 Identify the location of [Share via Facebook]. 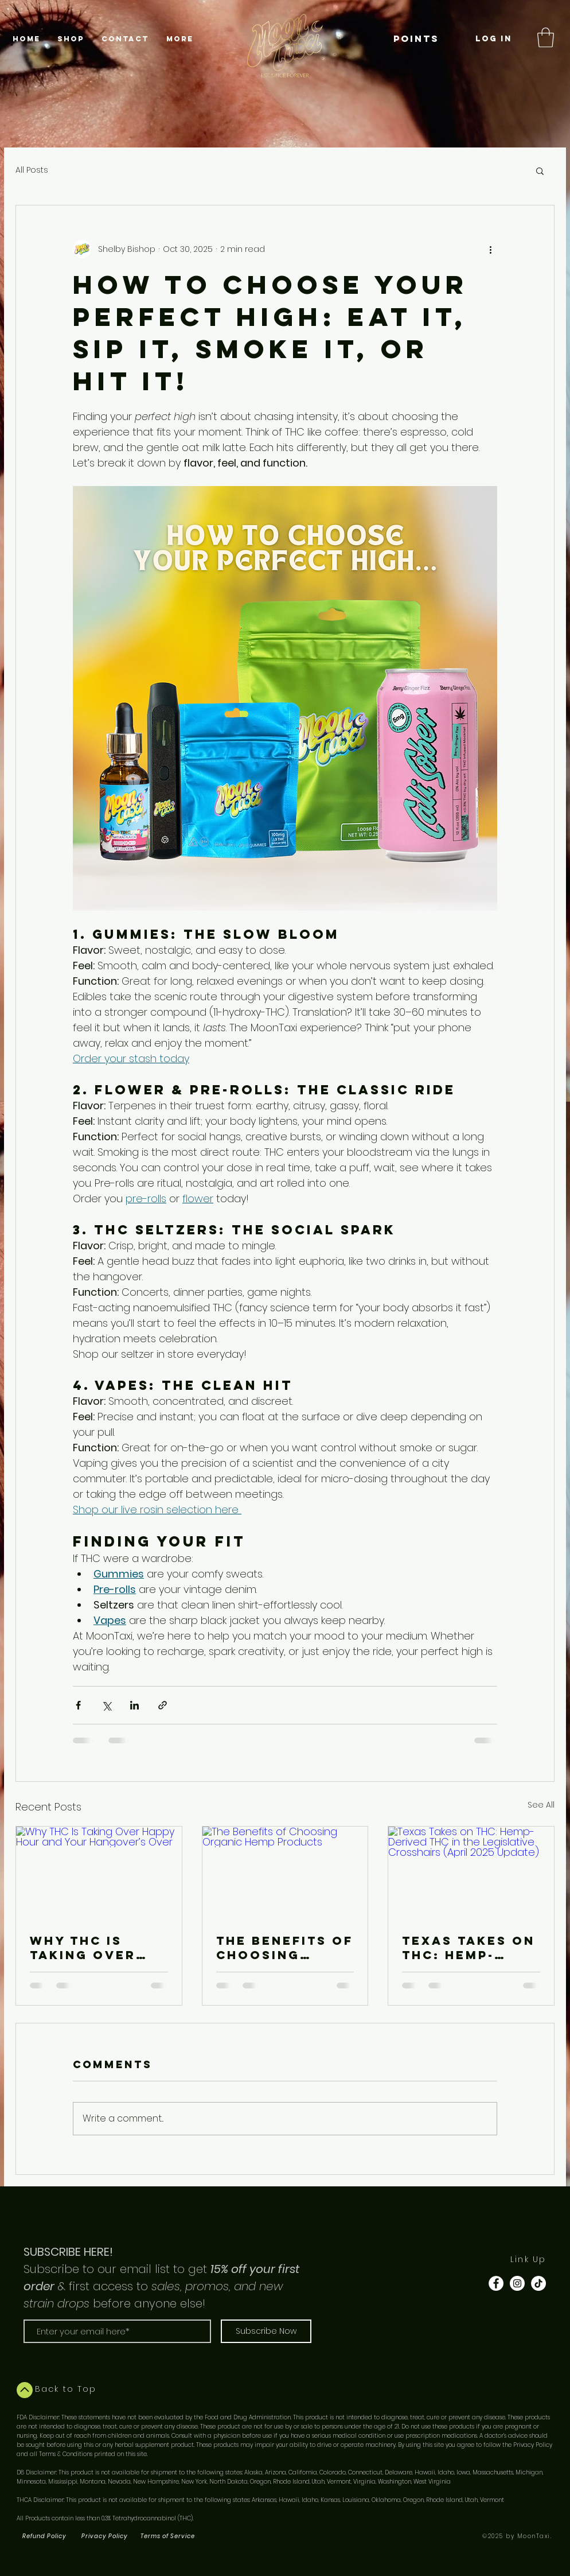
(78, 1705).